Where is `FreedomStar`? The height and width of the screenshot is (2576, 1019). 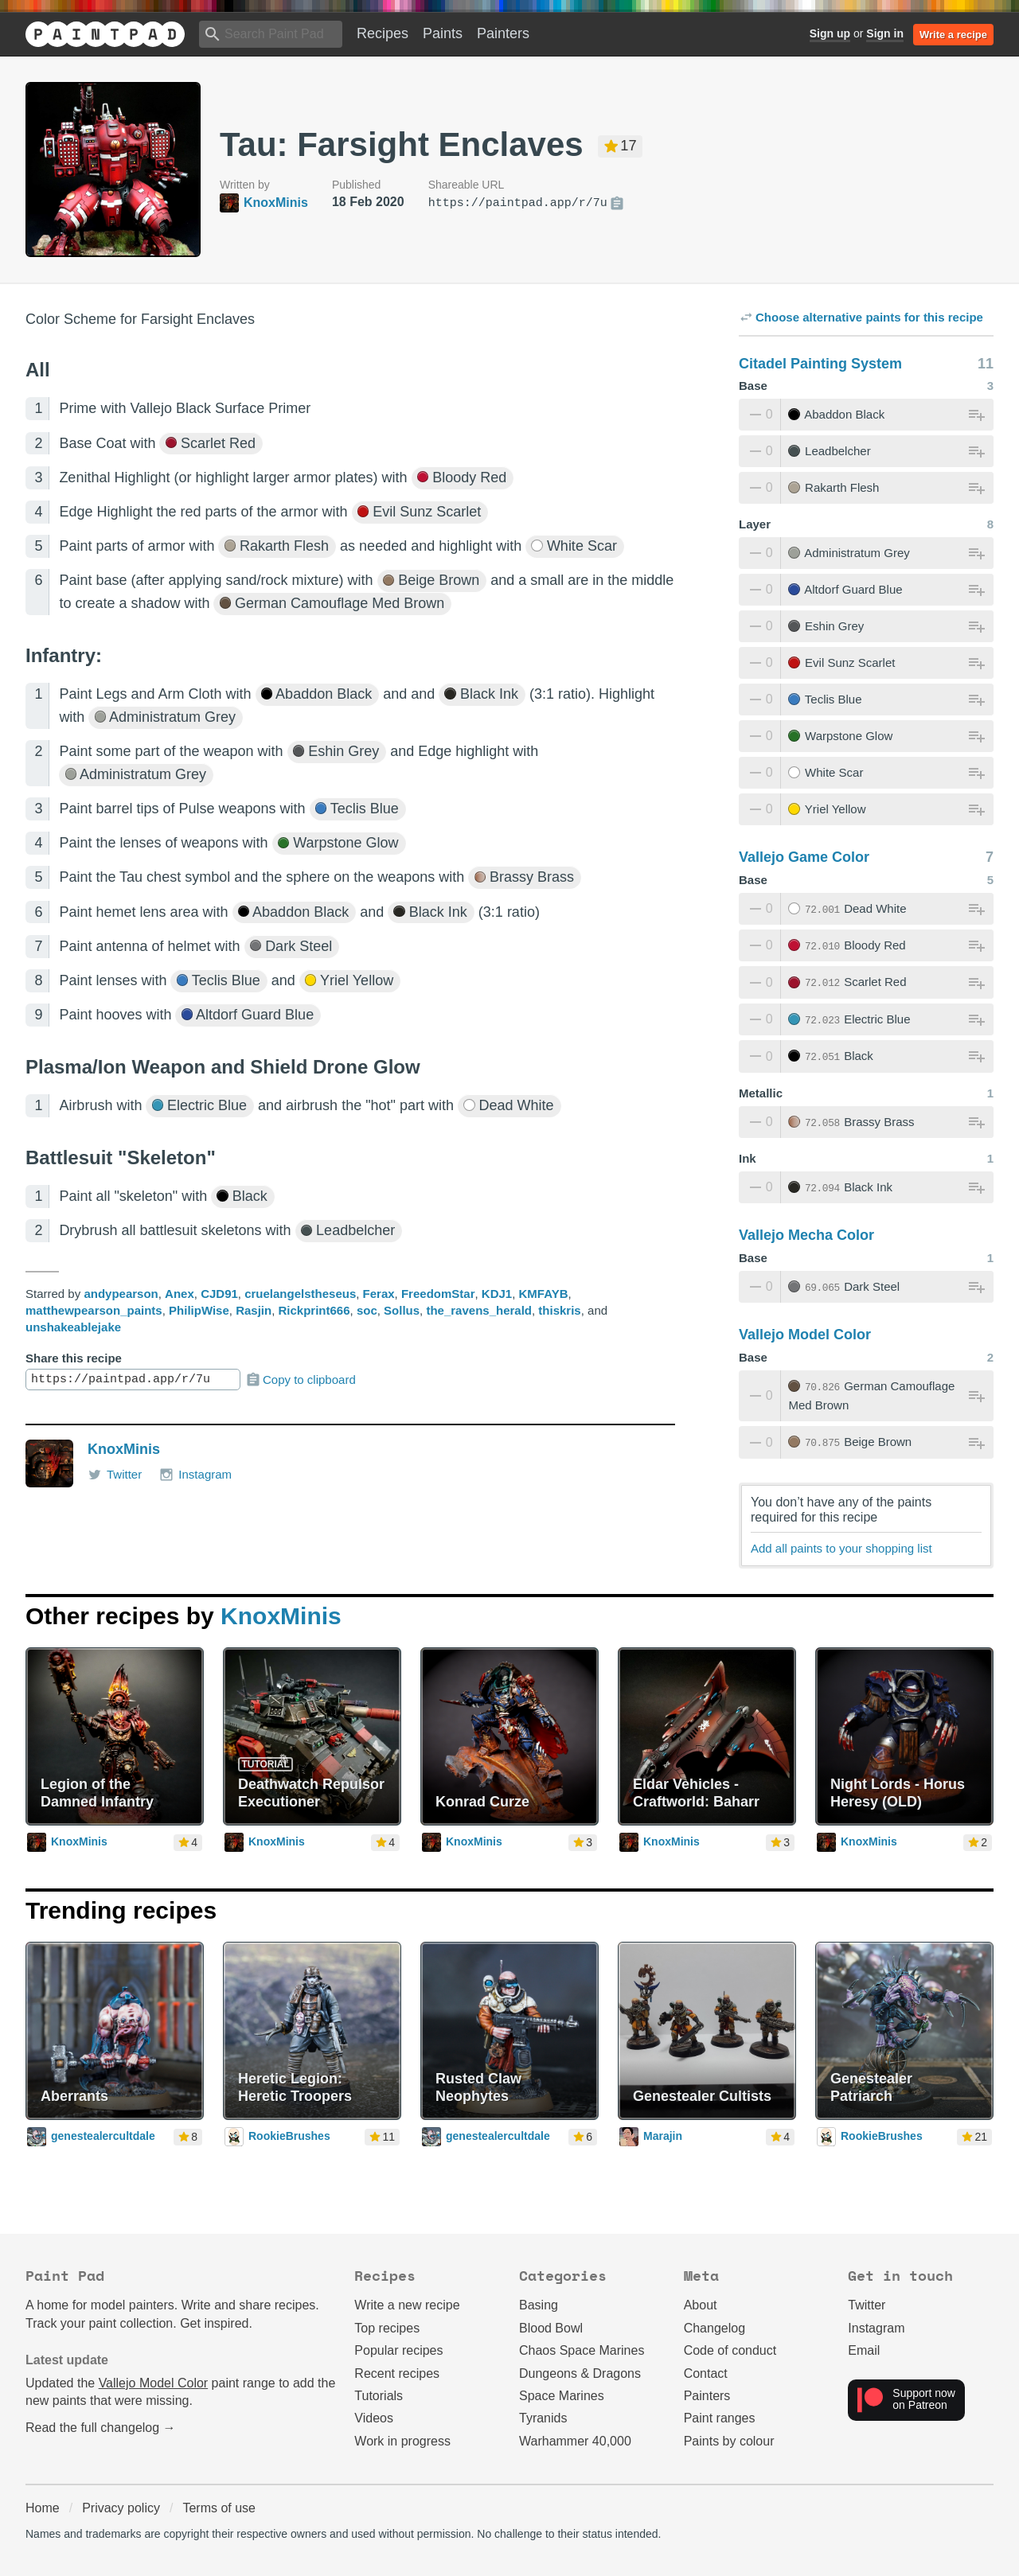 FreedomStar is located at coordinates (438, 1293).